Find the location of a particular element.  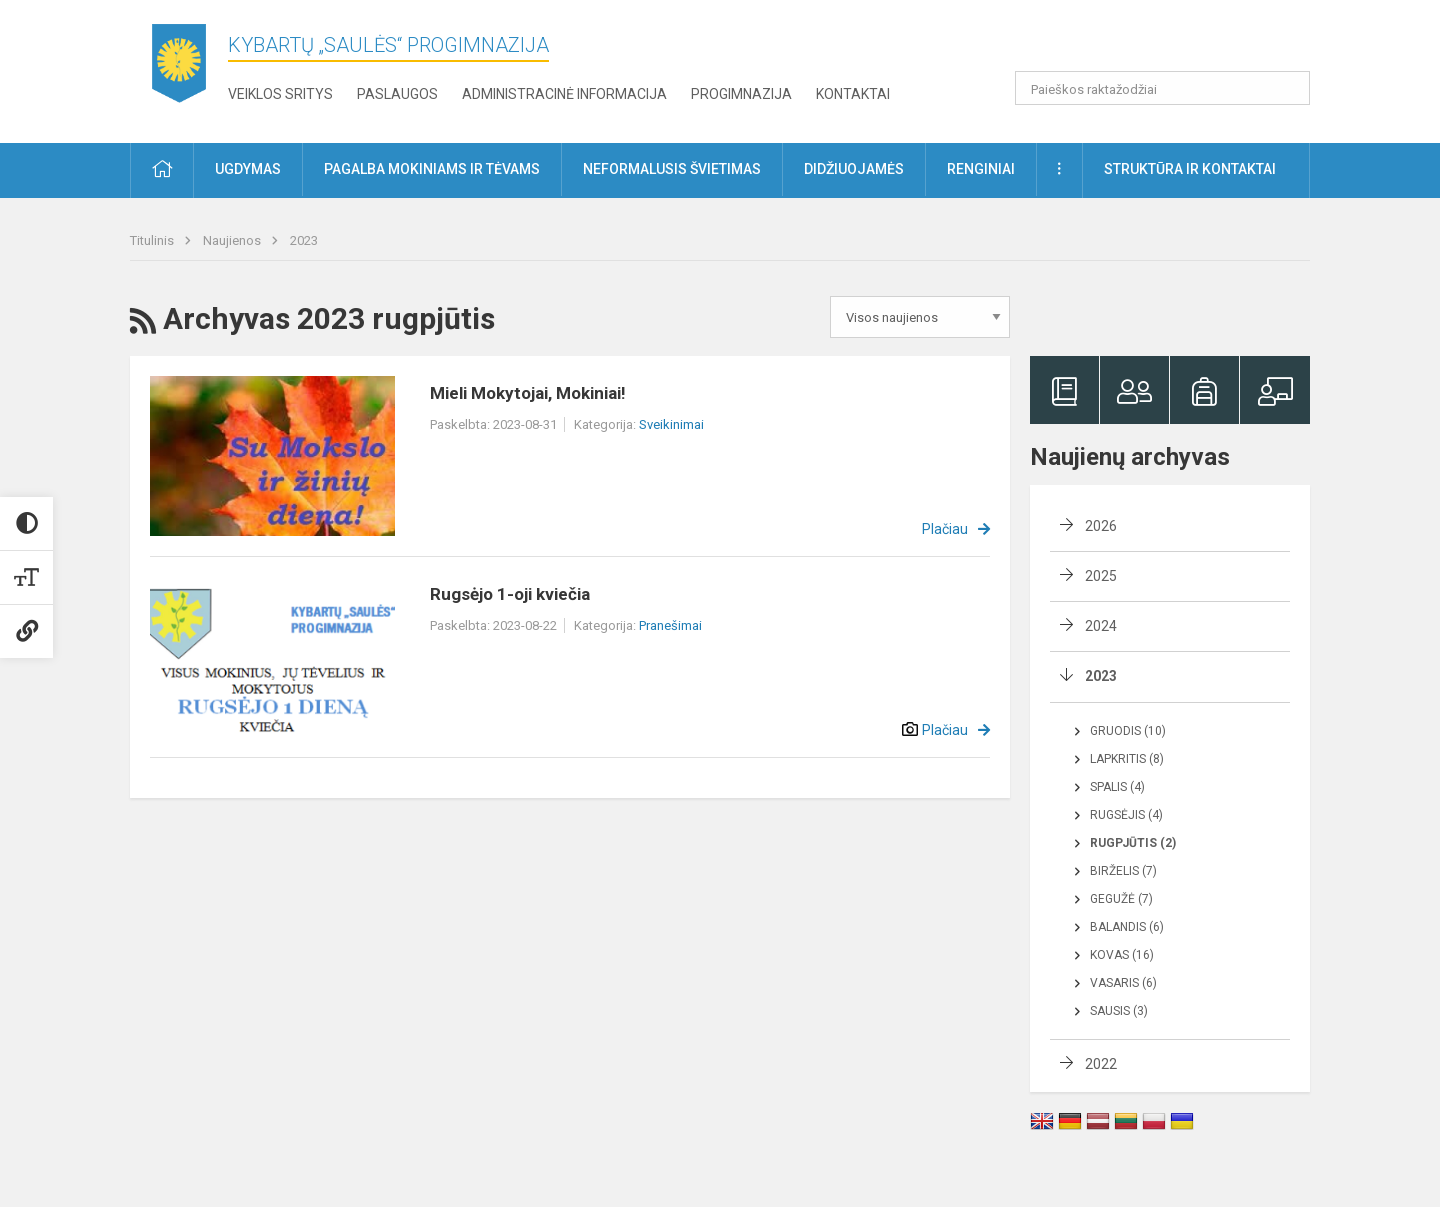

Rugsėjo 1-oji kviečia is located at coordinates (510, 594).